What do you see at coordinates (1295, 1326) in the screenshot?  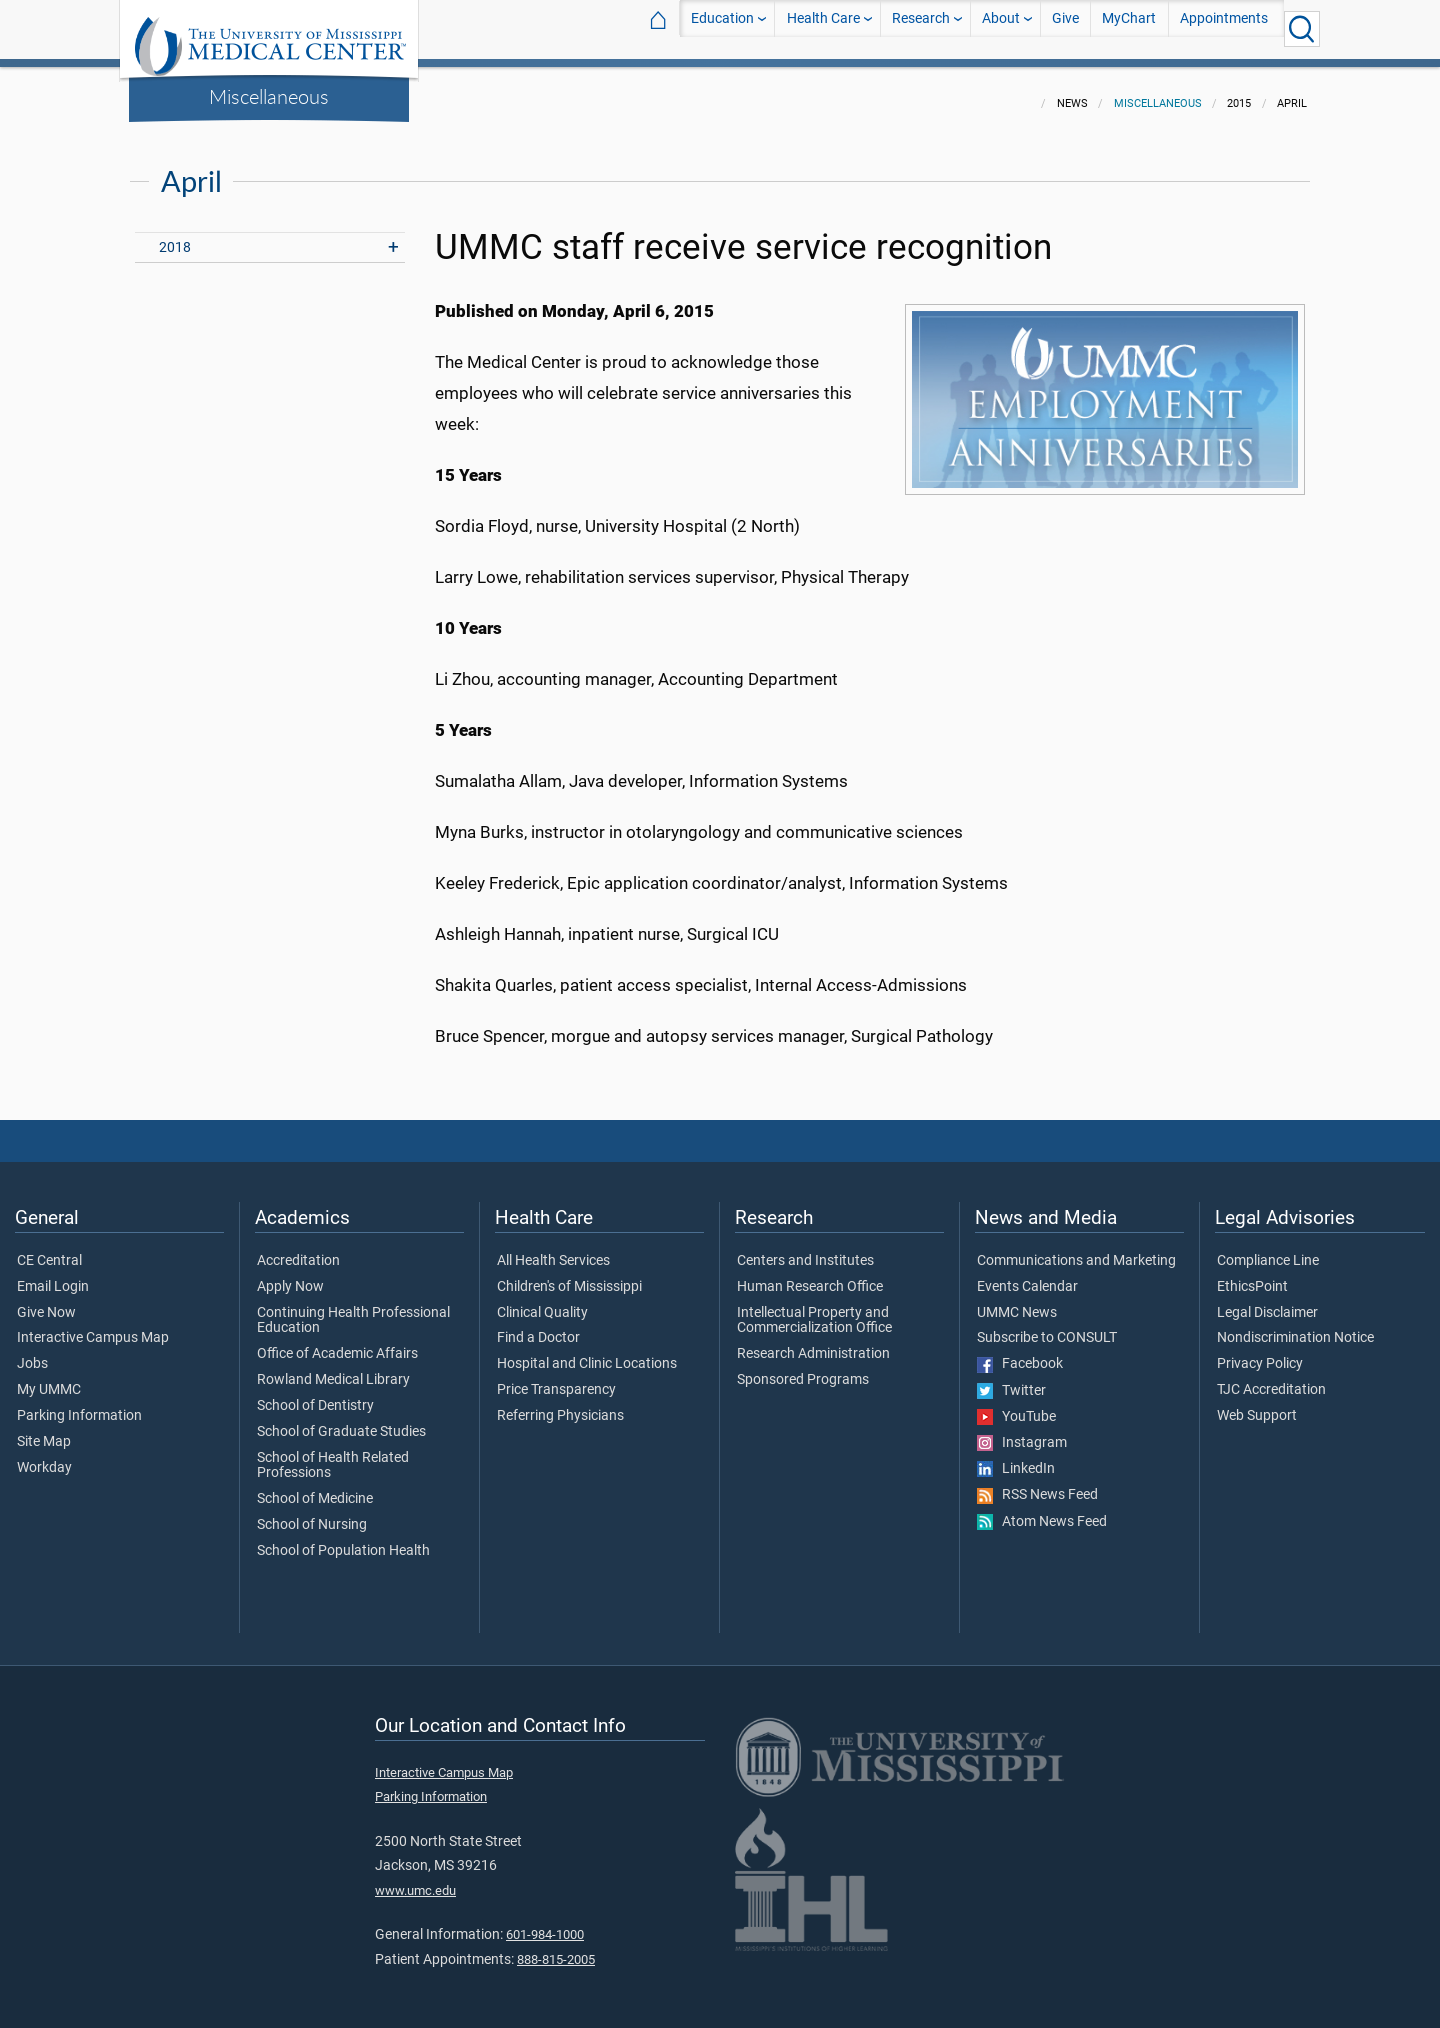 I see `Nondiscrimination Notice` at bounding box center [1295, 1326].